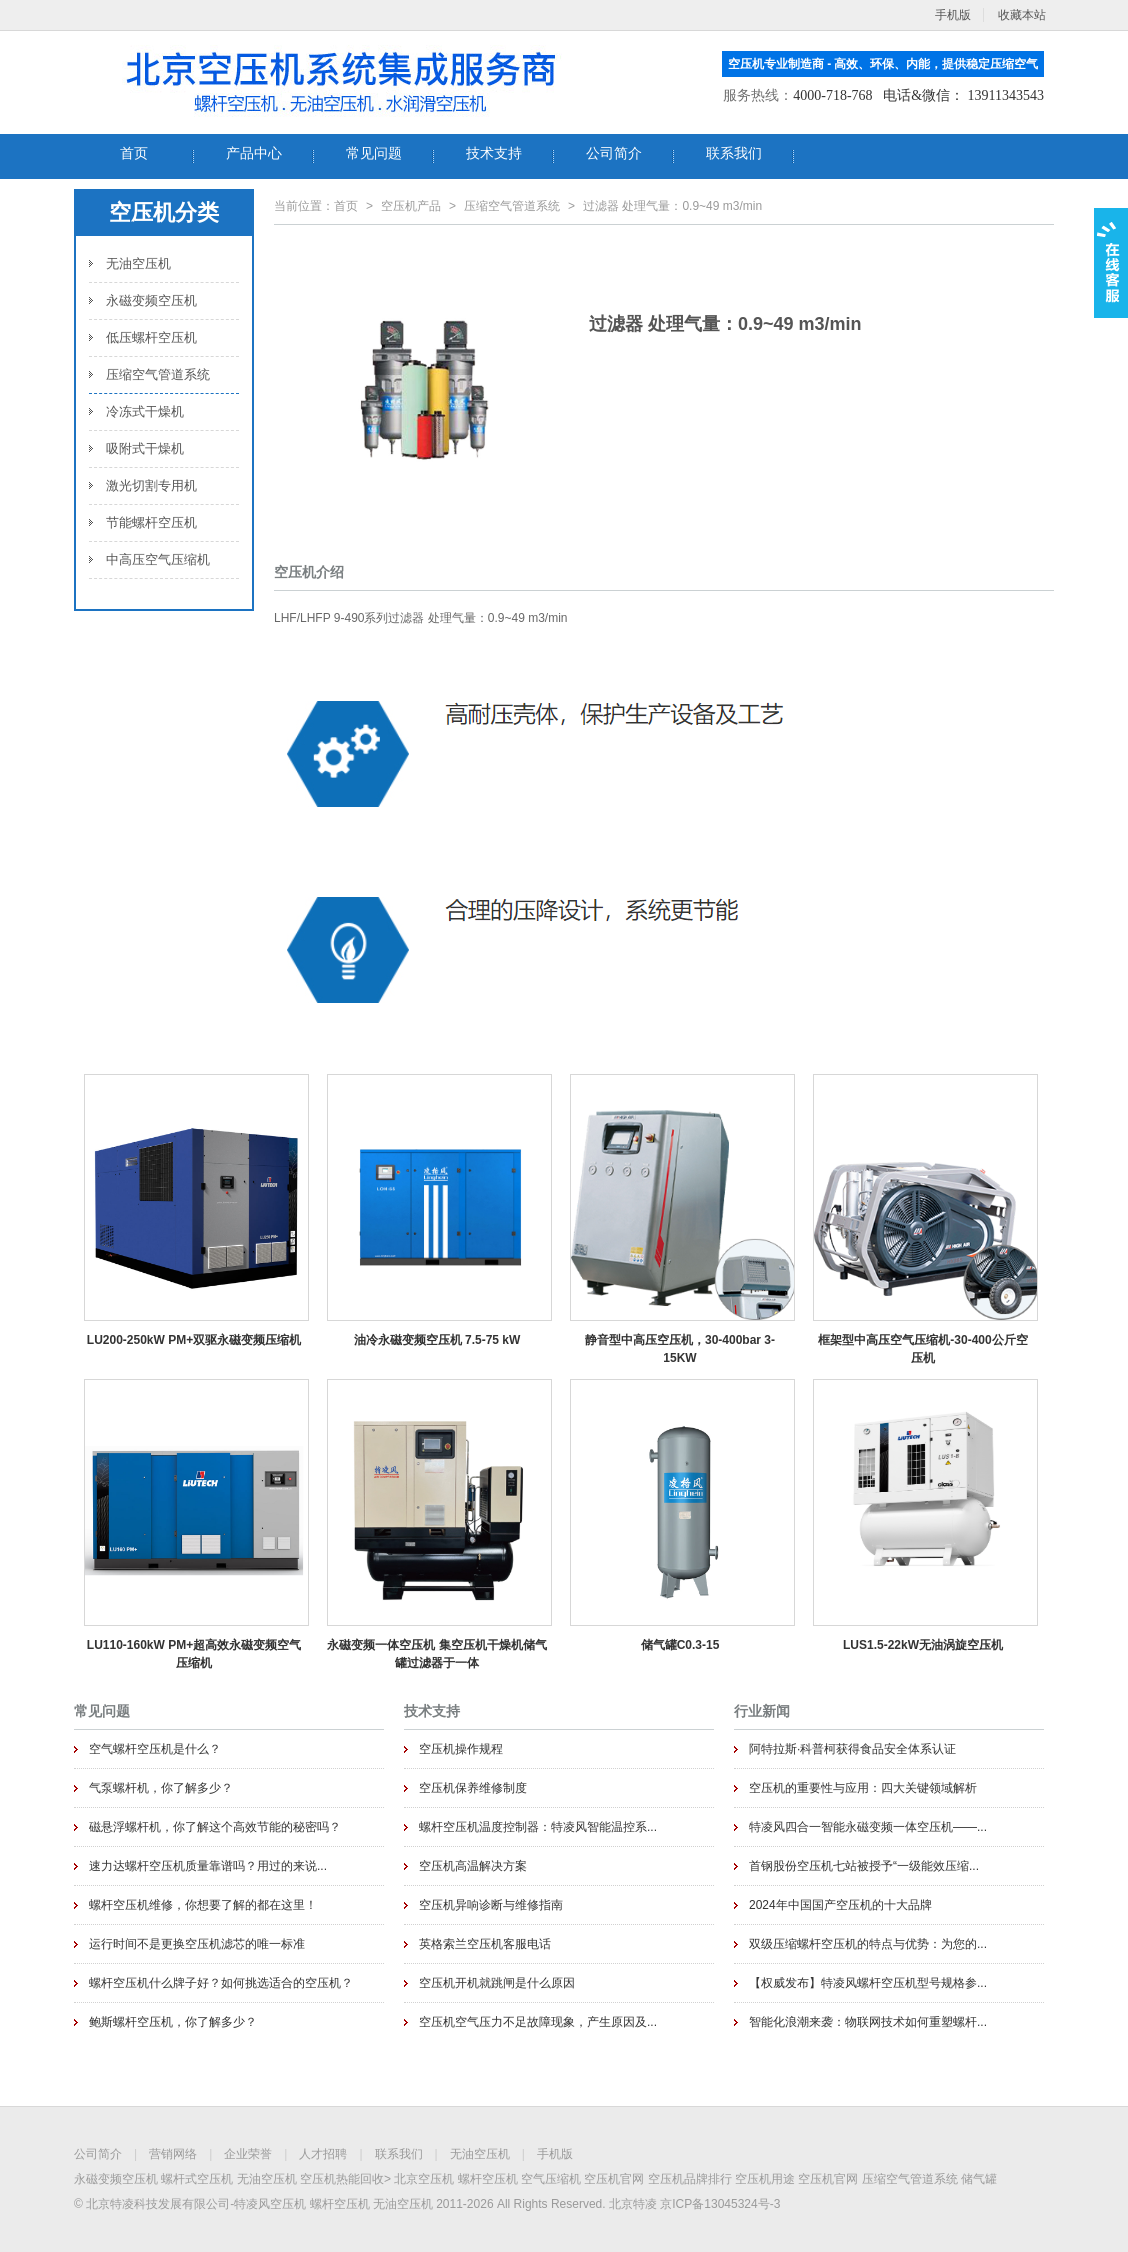 The image size is (1128, 2252). Describe the element at coordinates (98, 2154) in the screenshot. I see `公司简介` at that location.